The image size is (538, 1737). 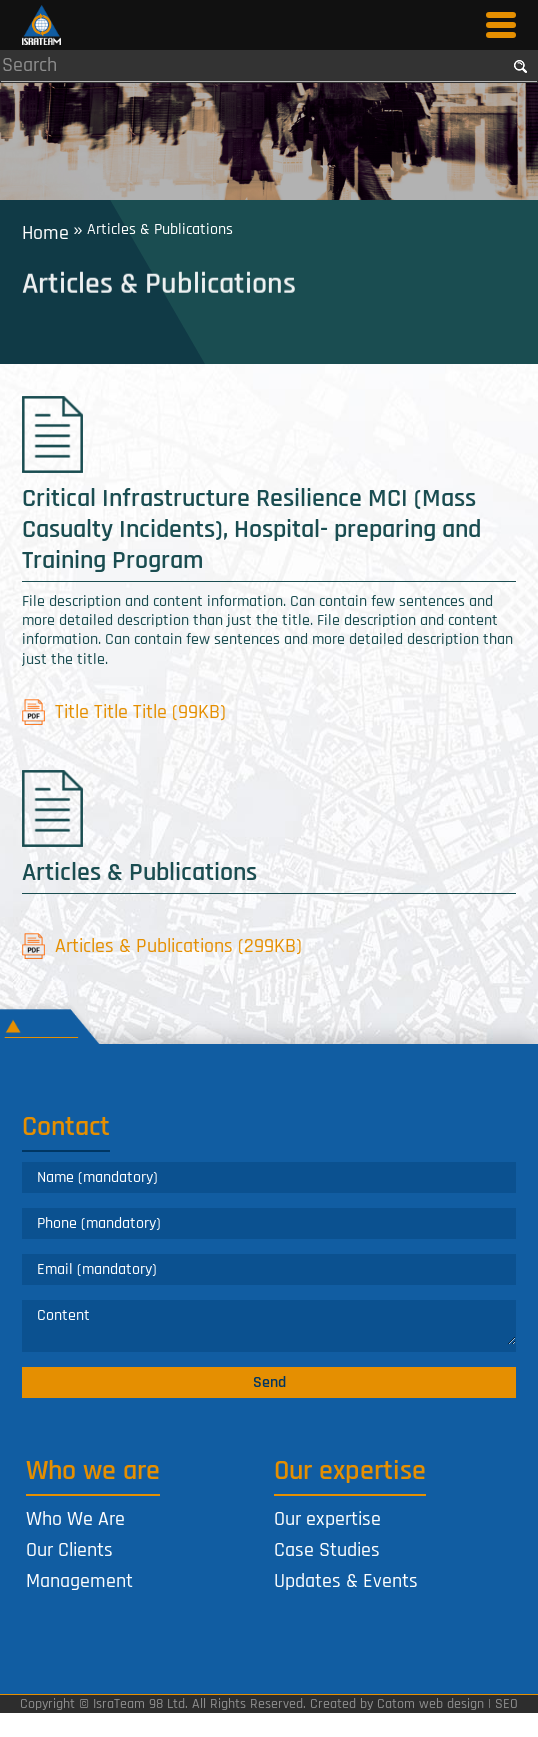 What do you see at coordinates (269, 1322) in the screenshot?
I see `[Comments]` at bounding box center [269, 1322].